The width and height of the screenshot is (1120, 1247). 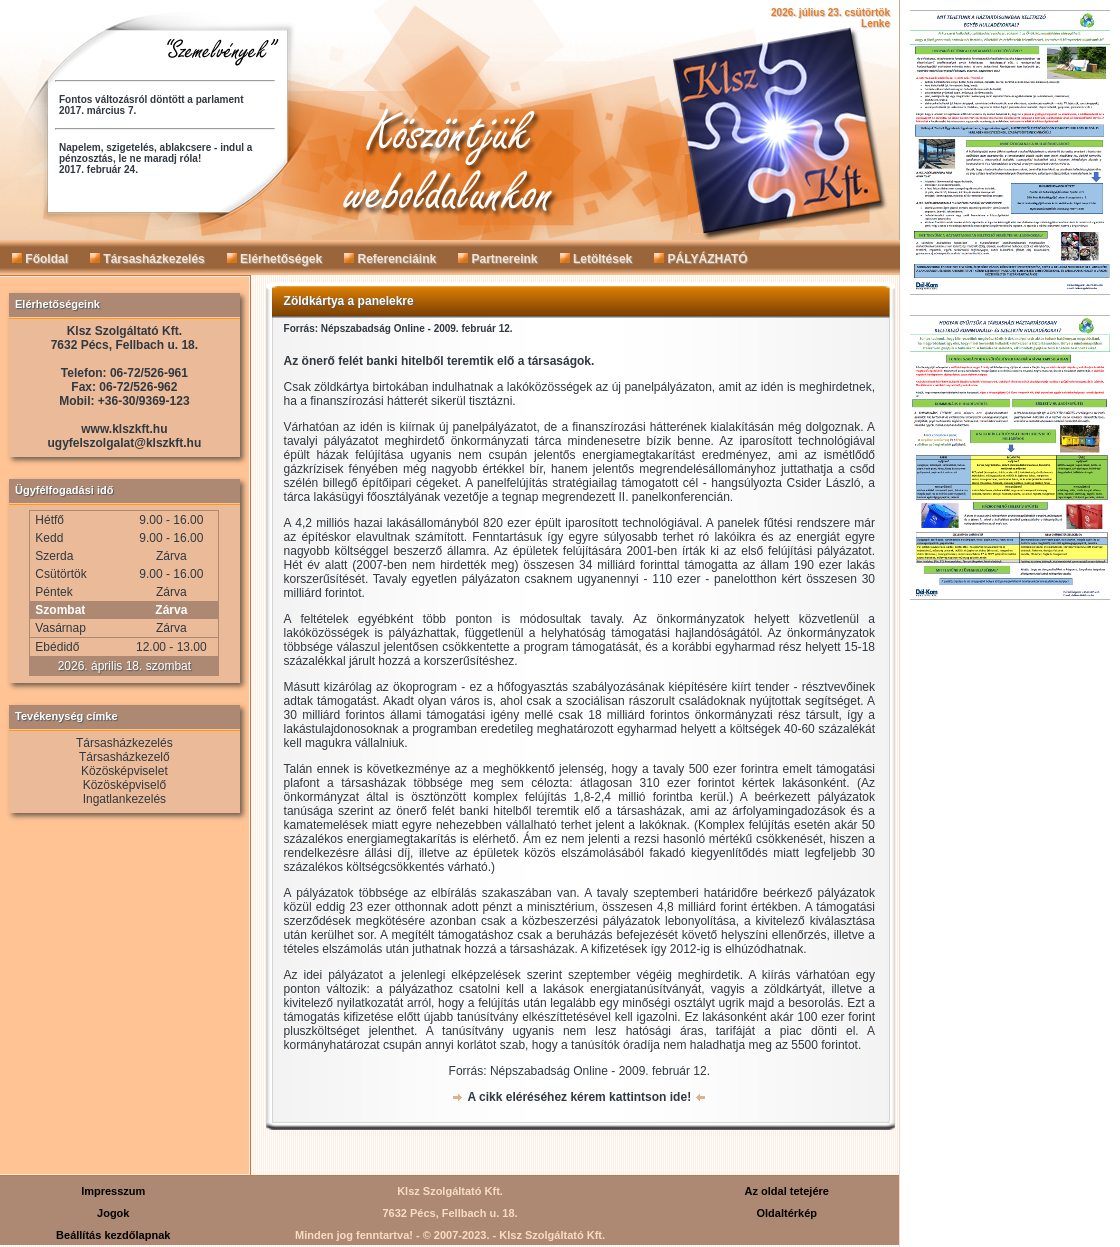 What do you see at coordinates (700, 259) in the screenshot?
I see `PÁLYÁZHATÓ` at bounding box center [700, 259].